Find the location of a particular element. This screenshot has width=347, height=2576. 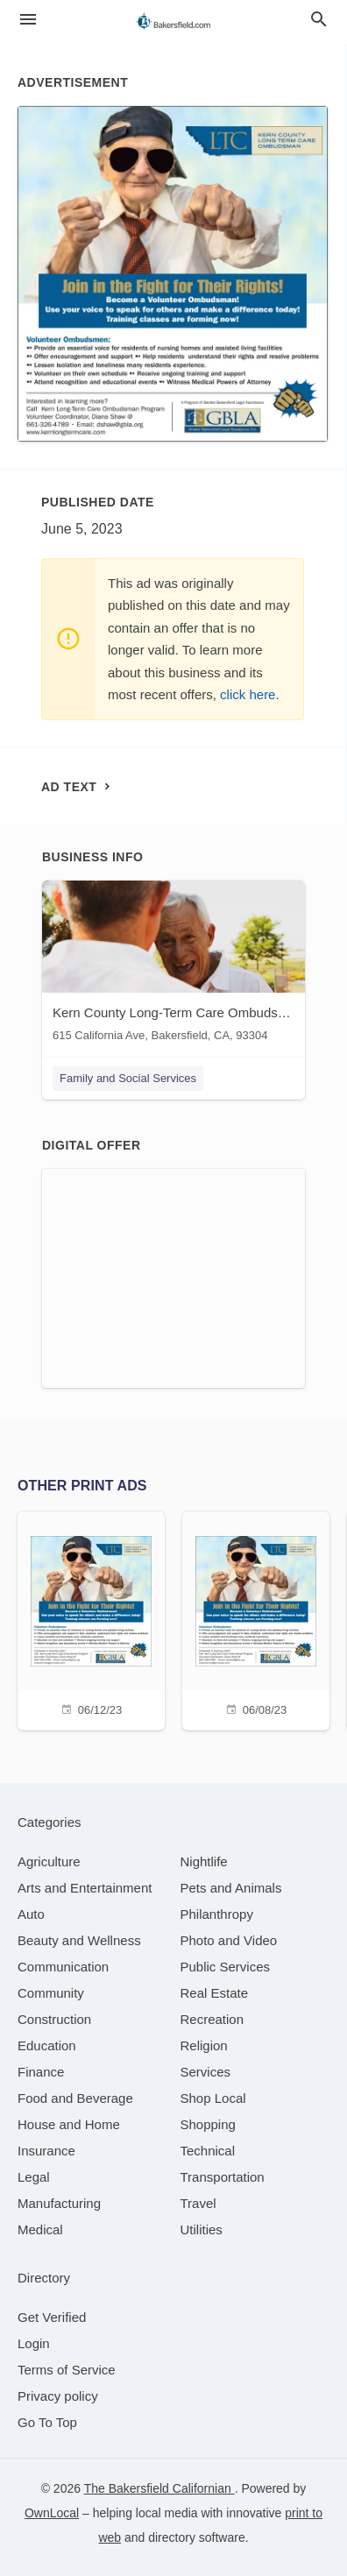

[06/12/23] is located at coordinates (91, 1618).